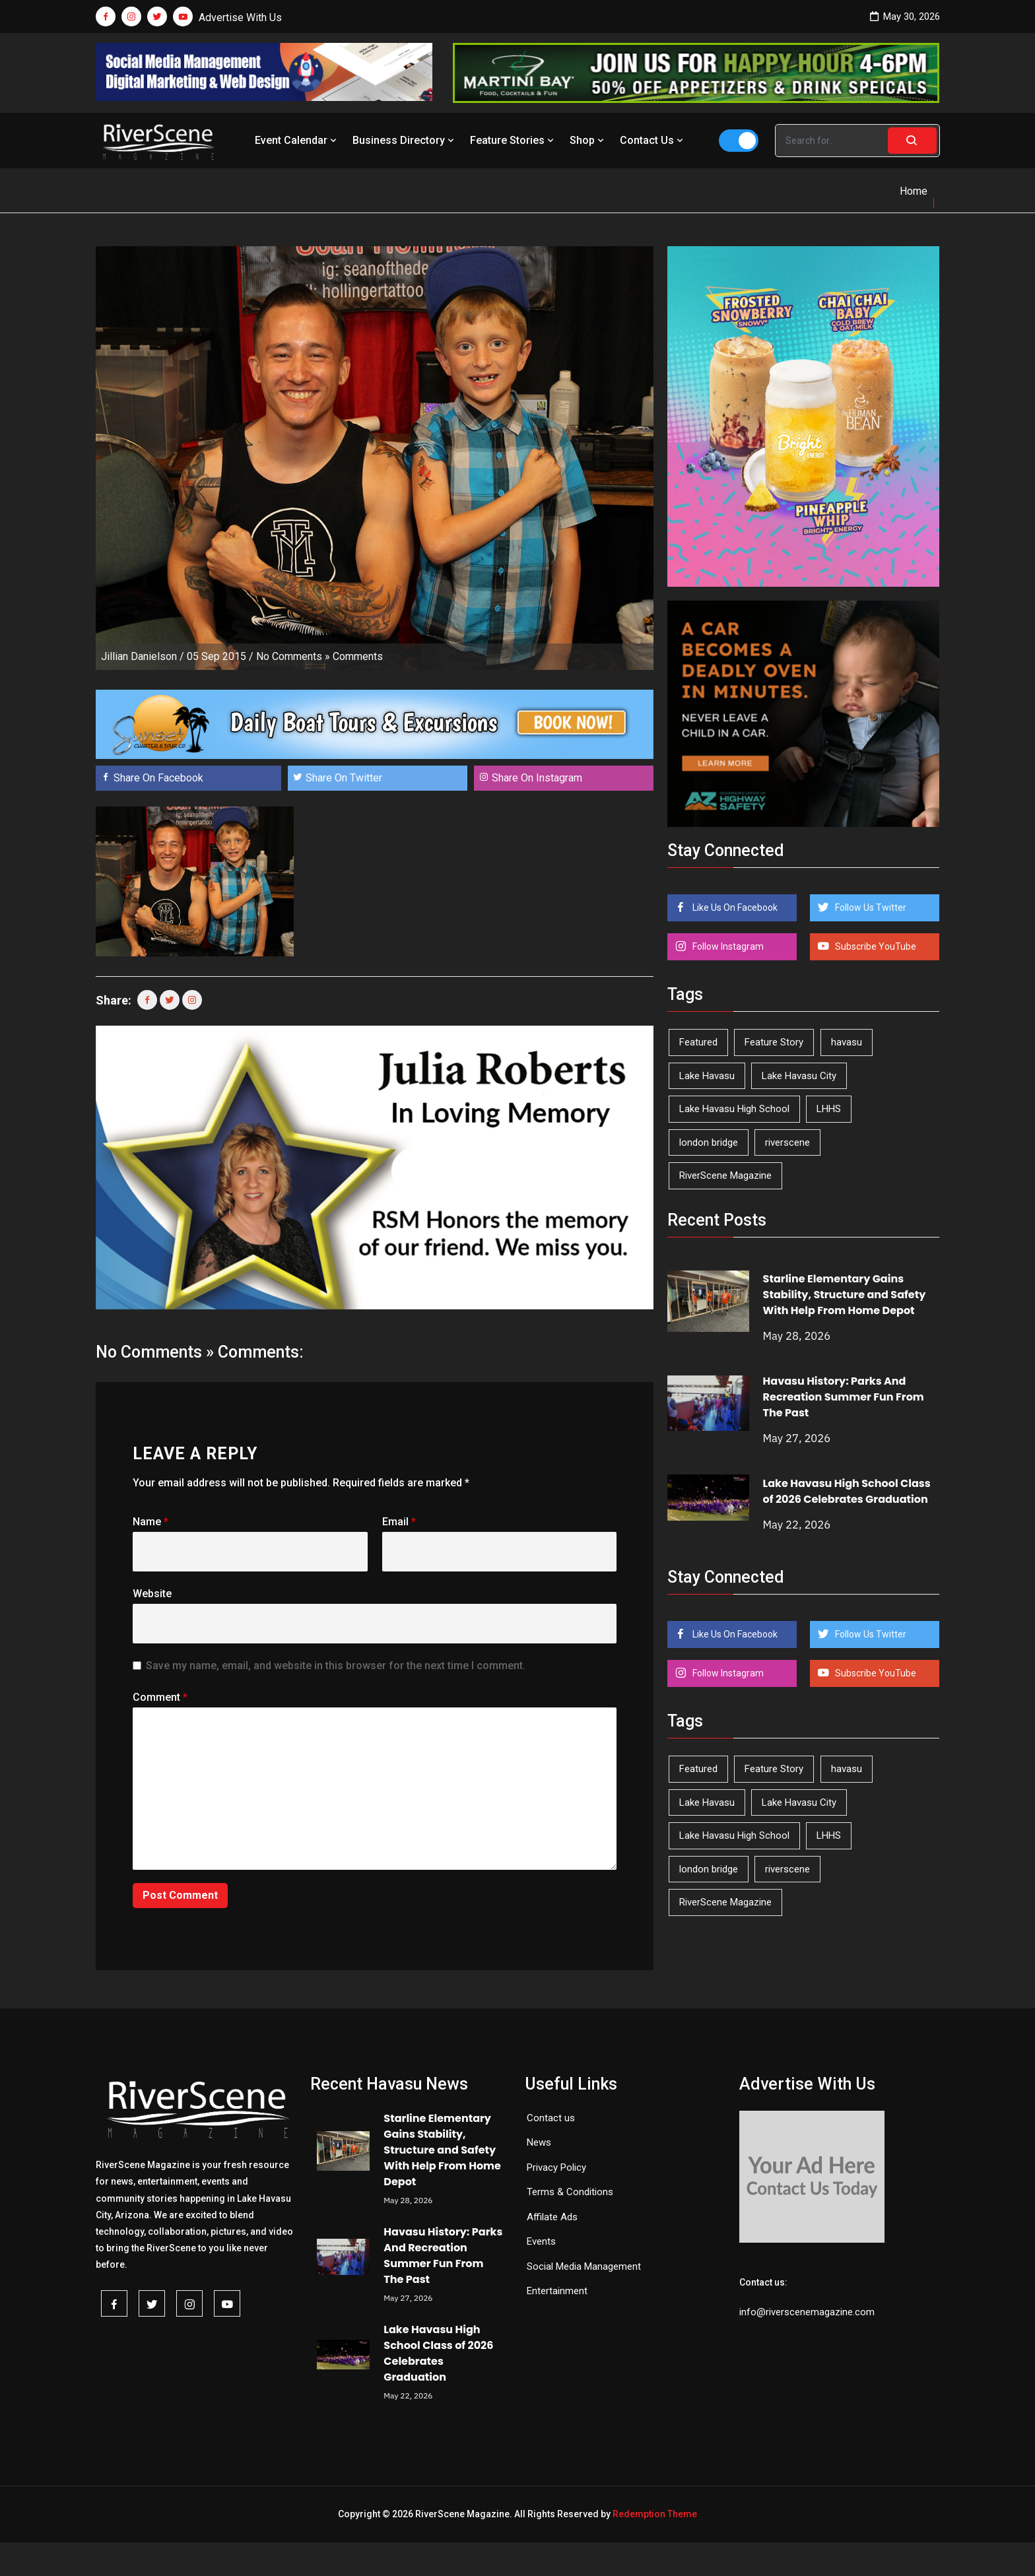  I want to click on RiverScene Magazine [RiverScene Magazine (216 items)], so click(725, 1175).